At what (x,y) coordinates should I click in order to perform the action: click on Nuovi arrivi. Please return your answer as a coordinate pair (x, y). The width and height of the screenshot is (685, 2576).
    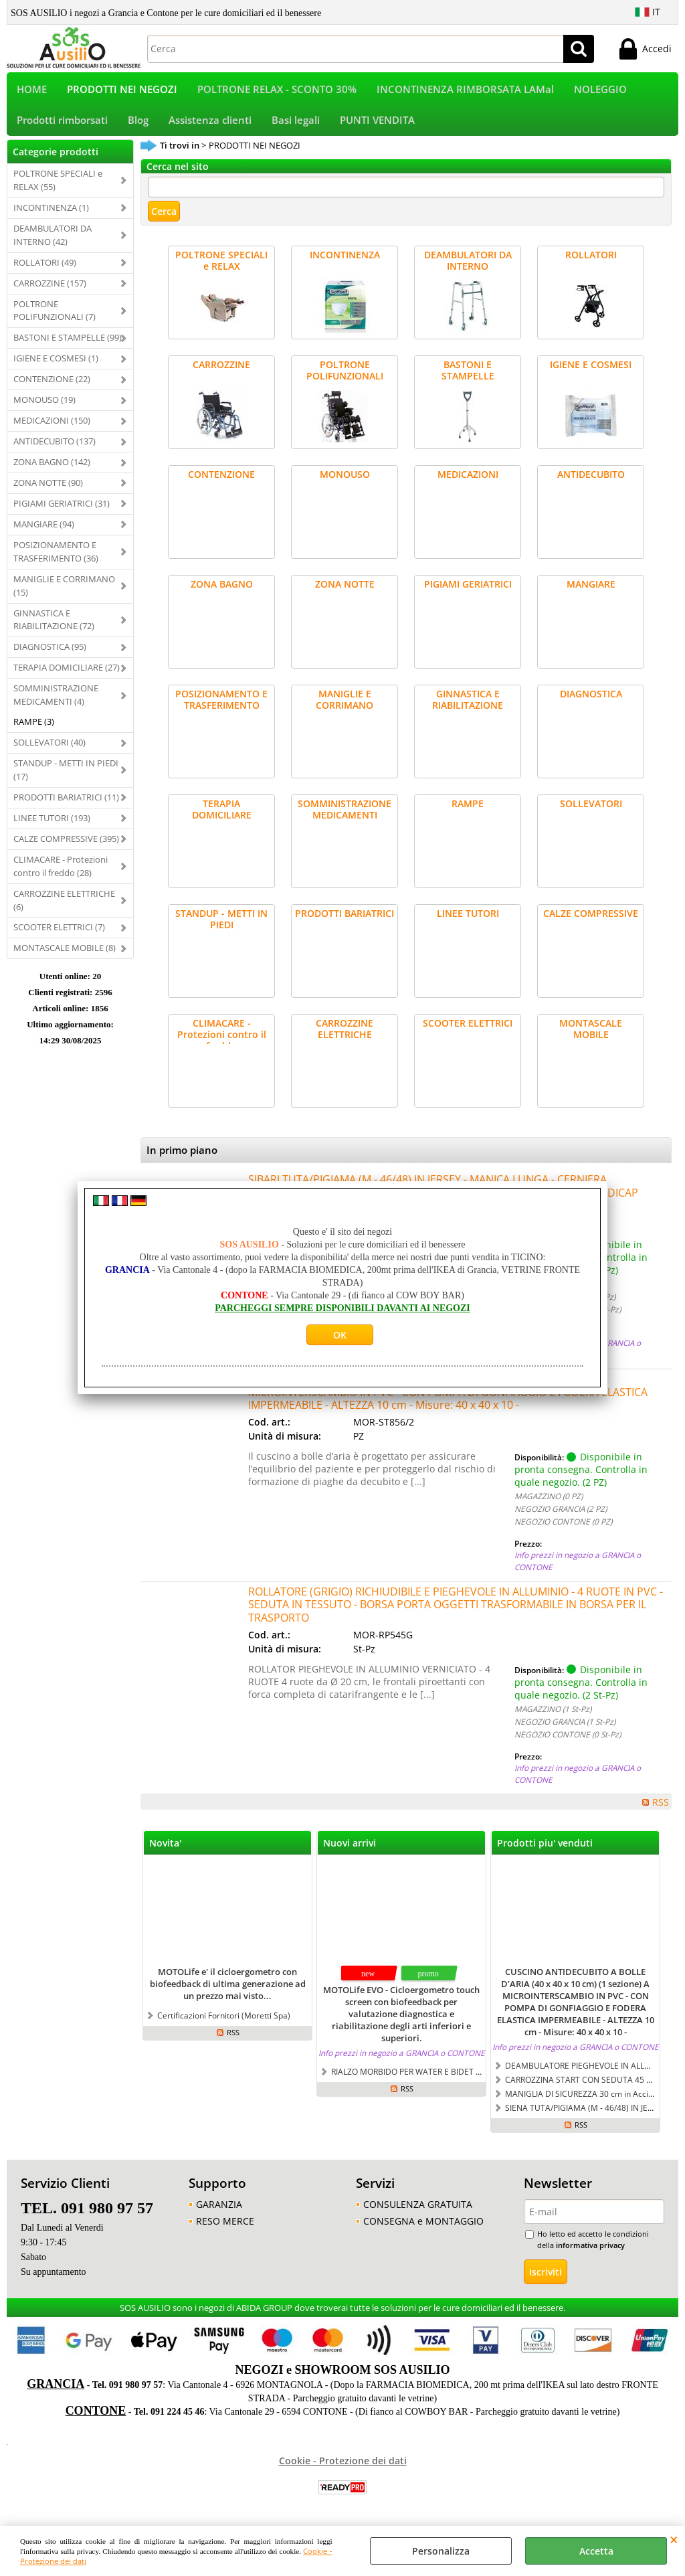
    Looking at the image, I should click on (349, 1852).